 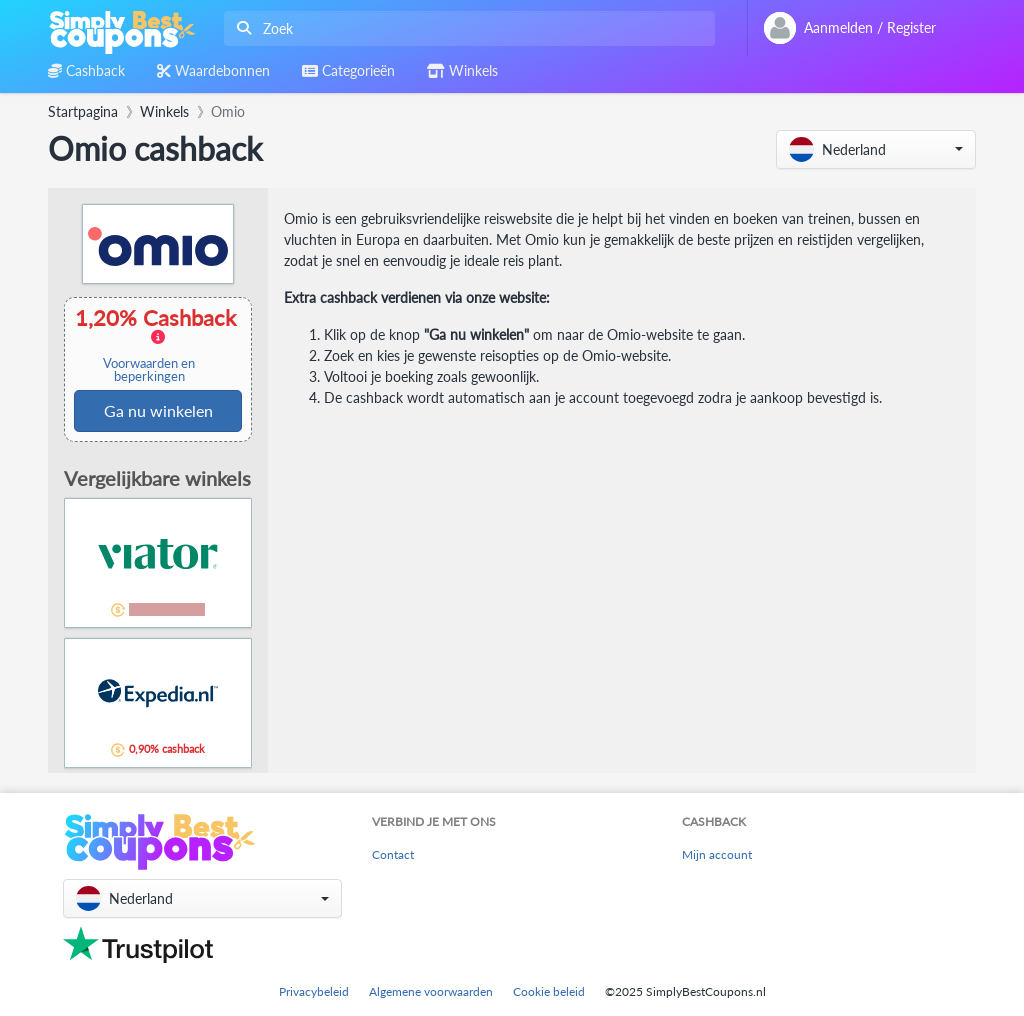 What do you see at coordinates (876, 149) in the screenshot?
I see `[button]` at bounding box center [876, 149].